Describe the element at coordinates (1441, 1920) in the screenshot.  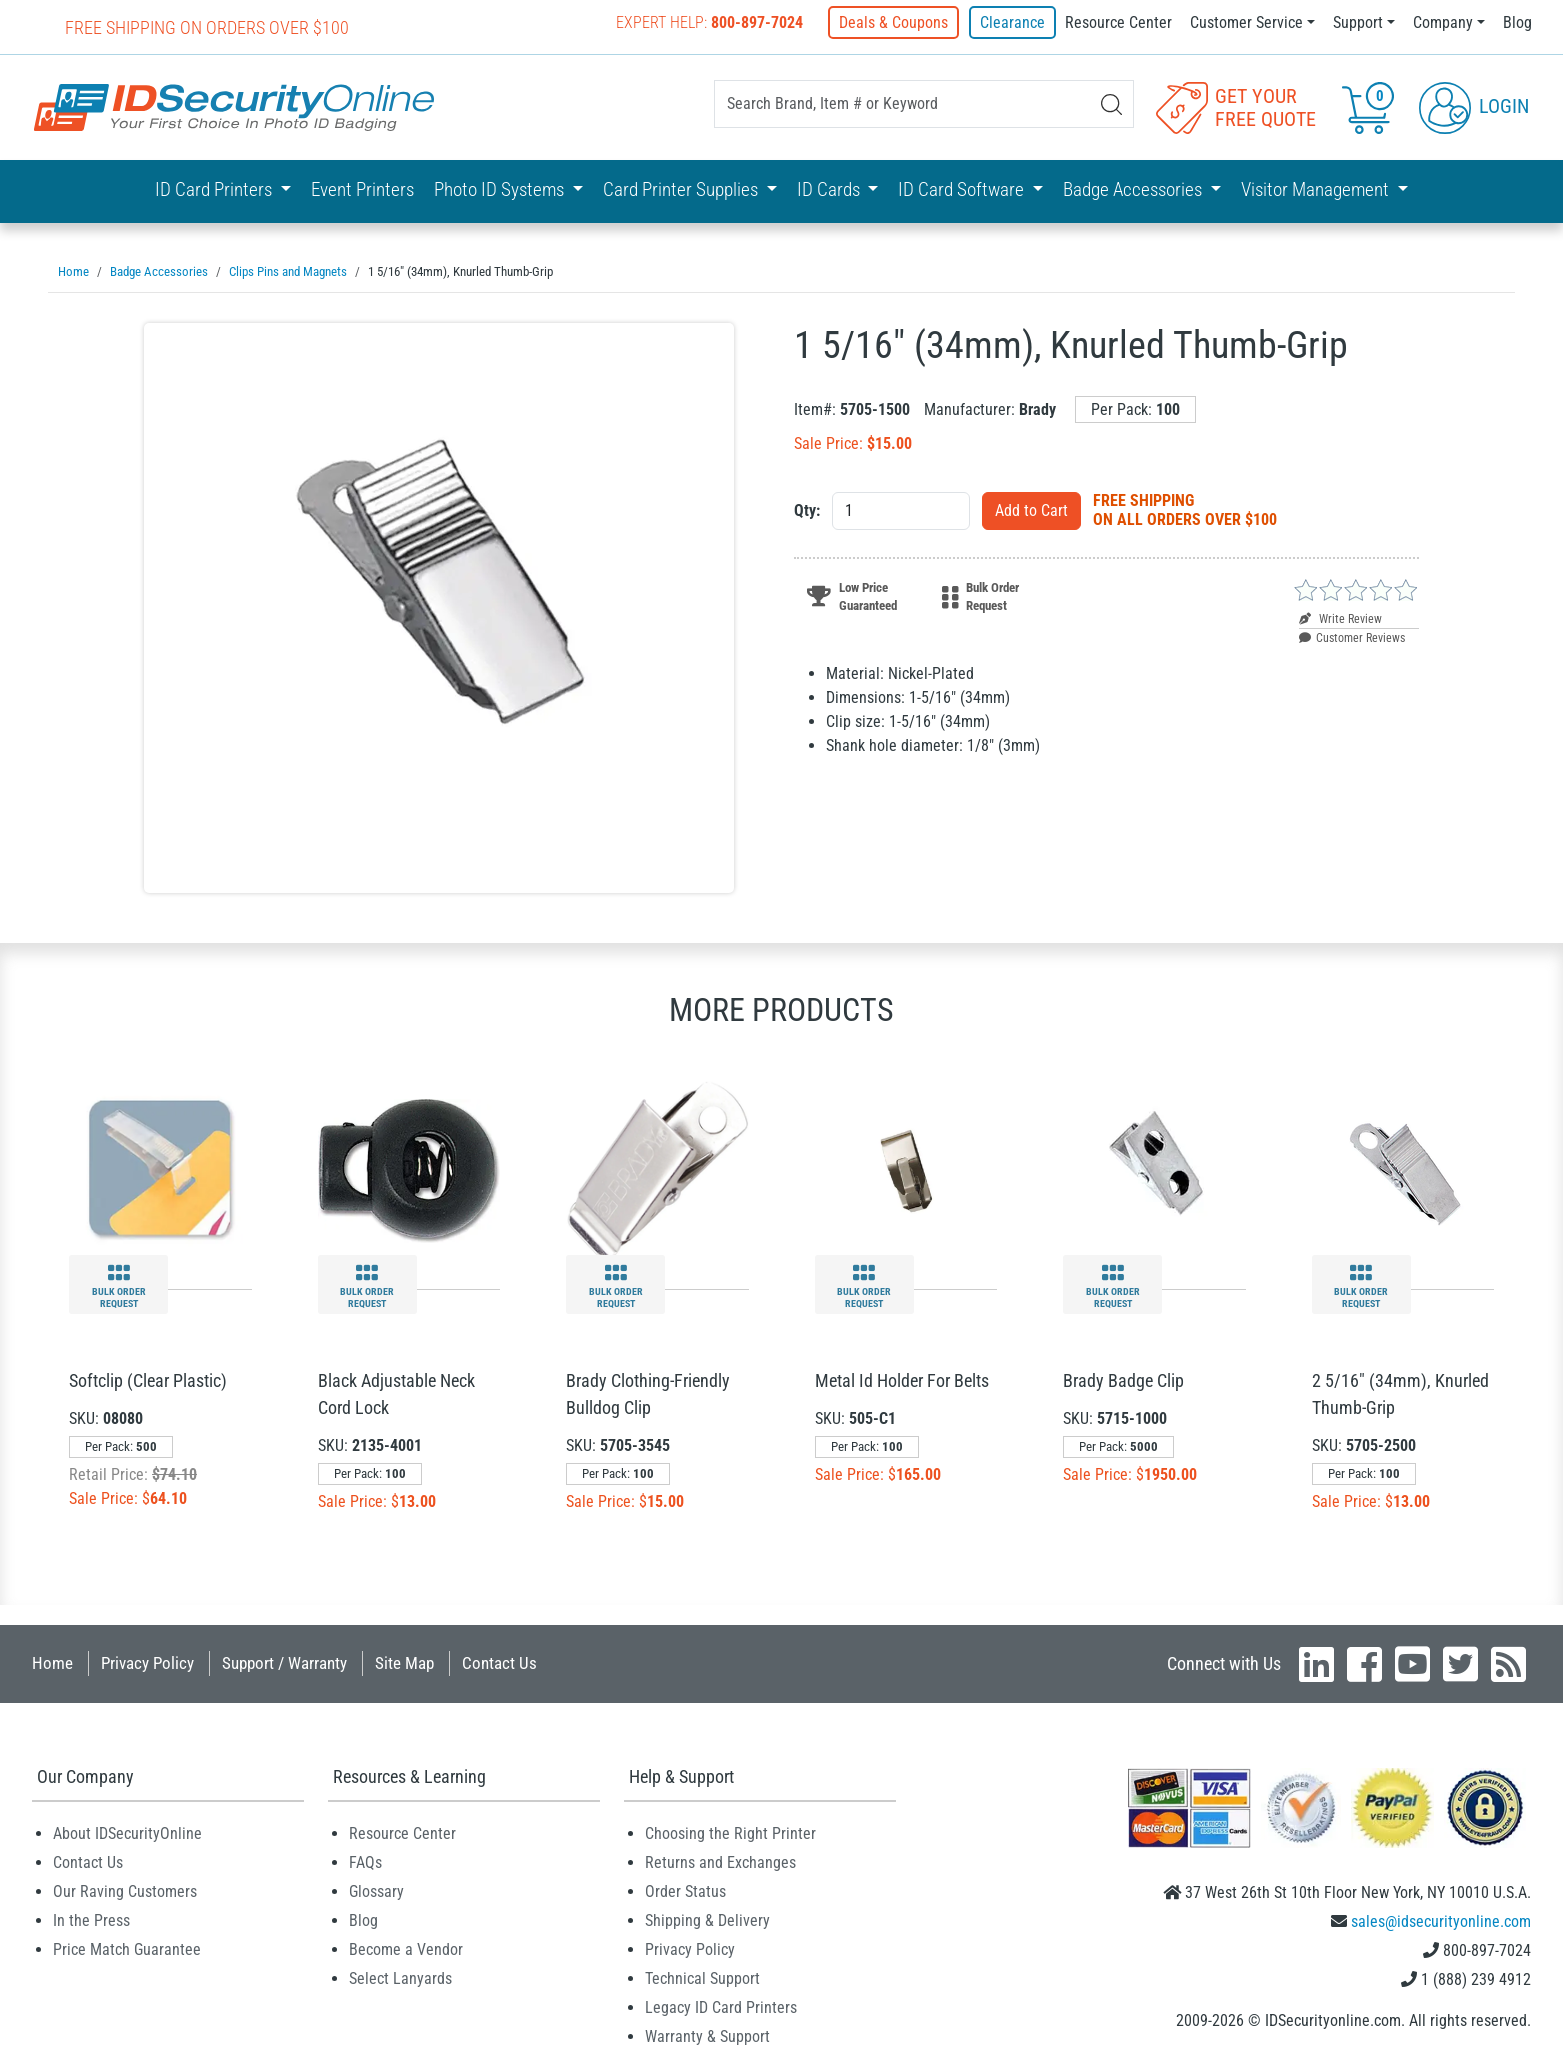
I see `sales@idsecurityonline.com` at that location.